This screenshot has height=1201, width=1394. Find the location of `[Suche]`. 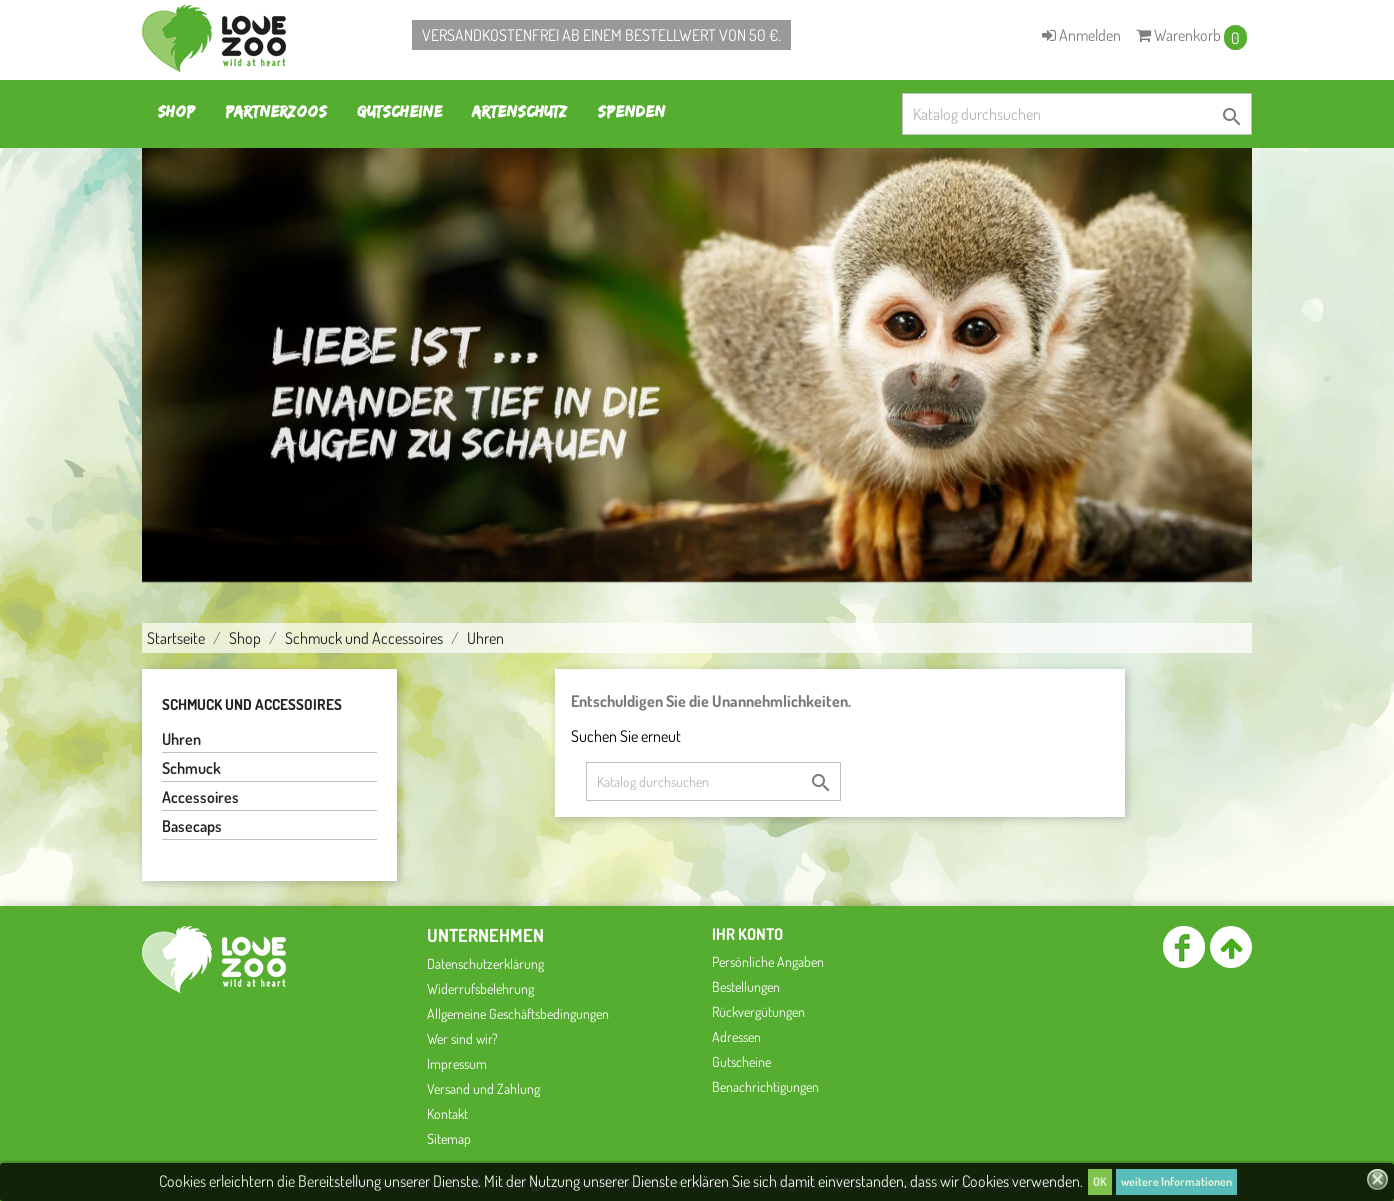

[Suche] is located at coordinates (1077, 114).